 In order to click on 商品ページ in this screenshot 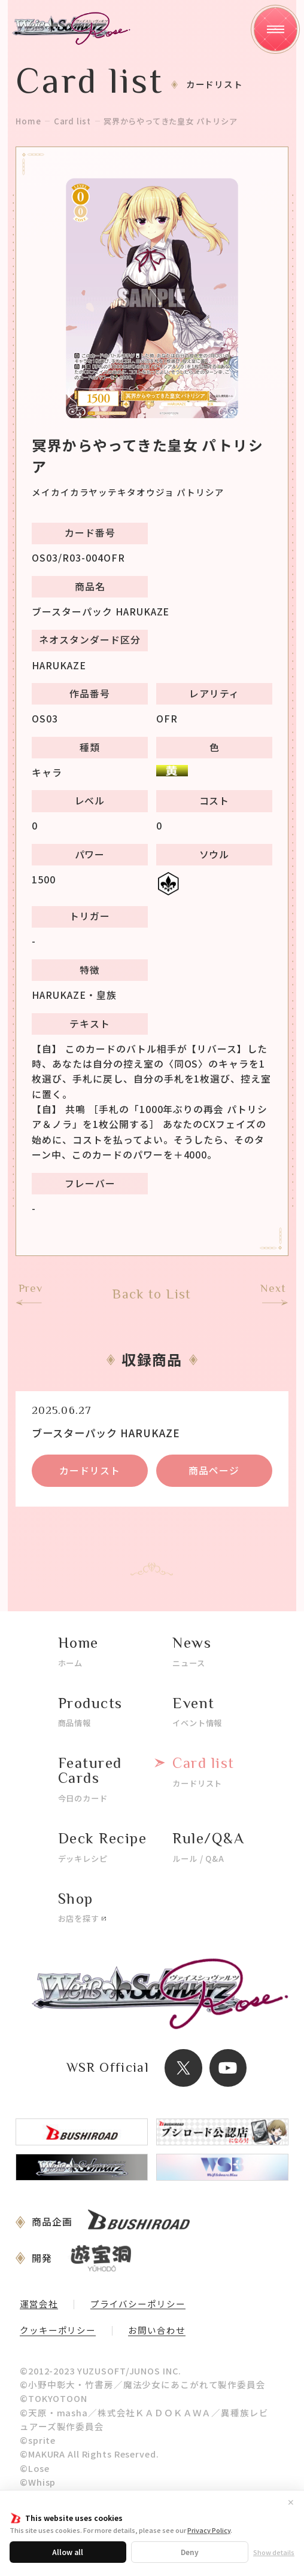, I will do `click(214, 1470)`.